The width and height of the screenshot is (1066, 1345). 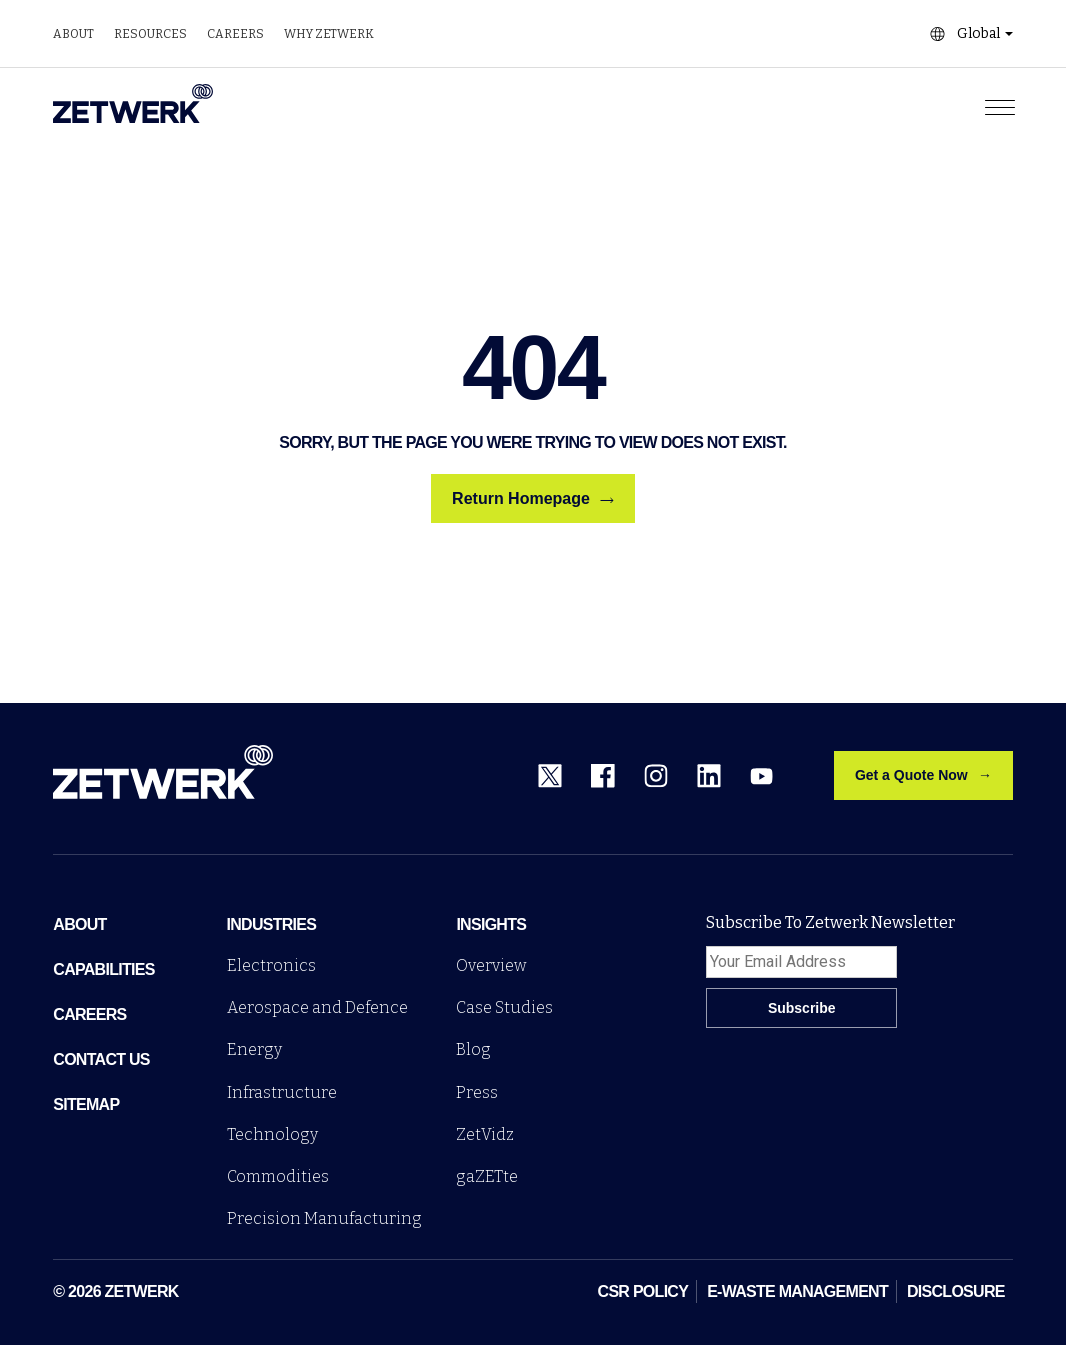 What do you see at coordinates (101, 1059) in the screenshot?
I see `Contact Us` at bounding box center [101, 1059].